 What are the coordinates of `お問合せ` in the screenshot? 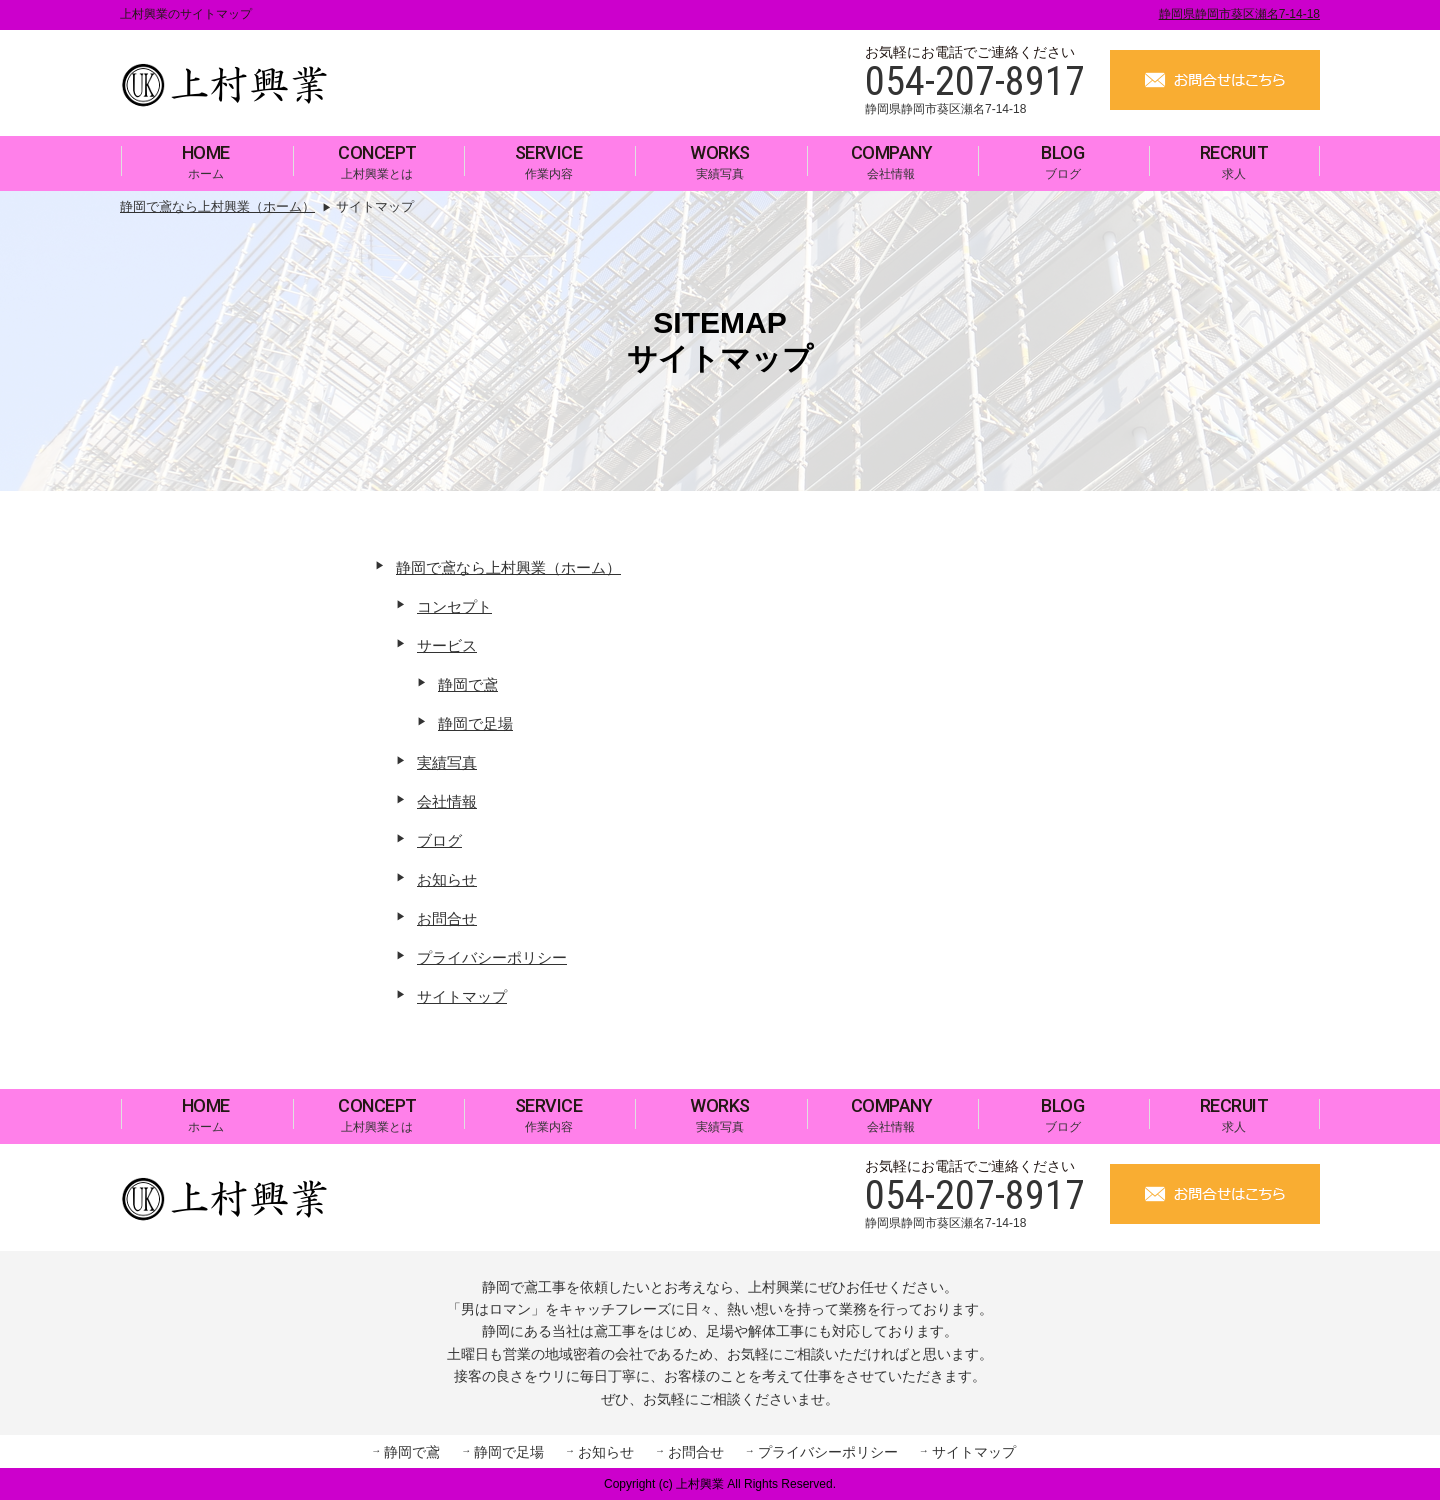 It's located at (447, 918).